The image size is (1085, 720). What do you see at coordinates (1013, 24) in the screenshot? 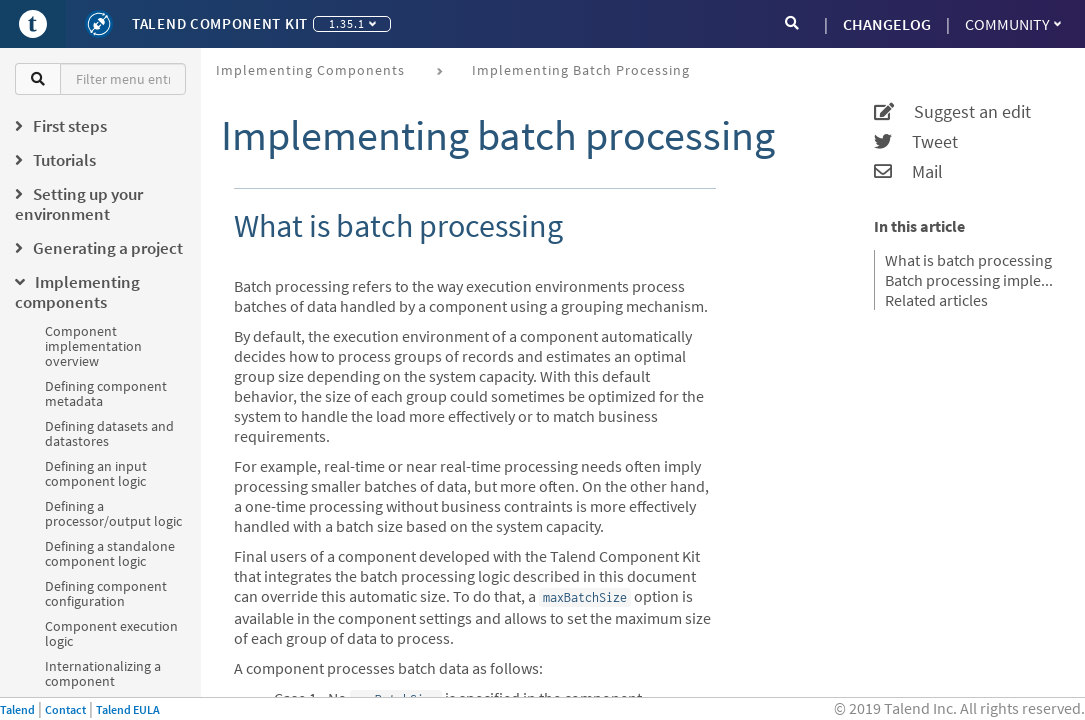
I see `Community [button]` at bounding box center [1013, 24].